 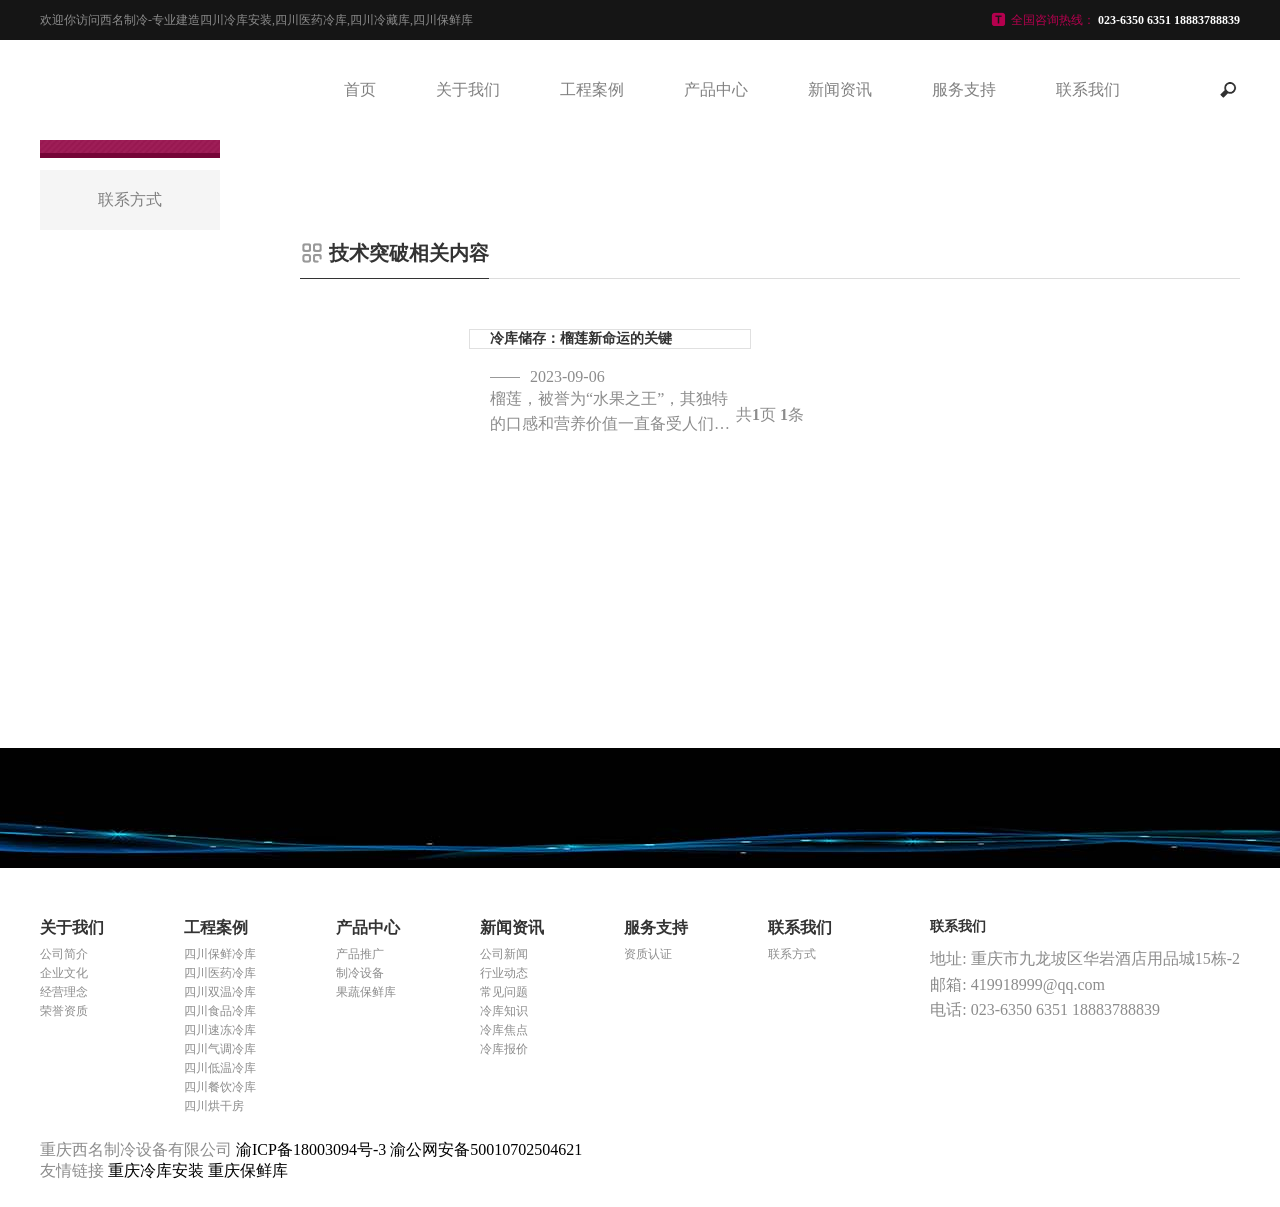 What do you see at coordinates (504, 1049) in the screenshot?
I see `冷库报价` at bounding box center [504, 1049].